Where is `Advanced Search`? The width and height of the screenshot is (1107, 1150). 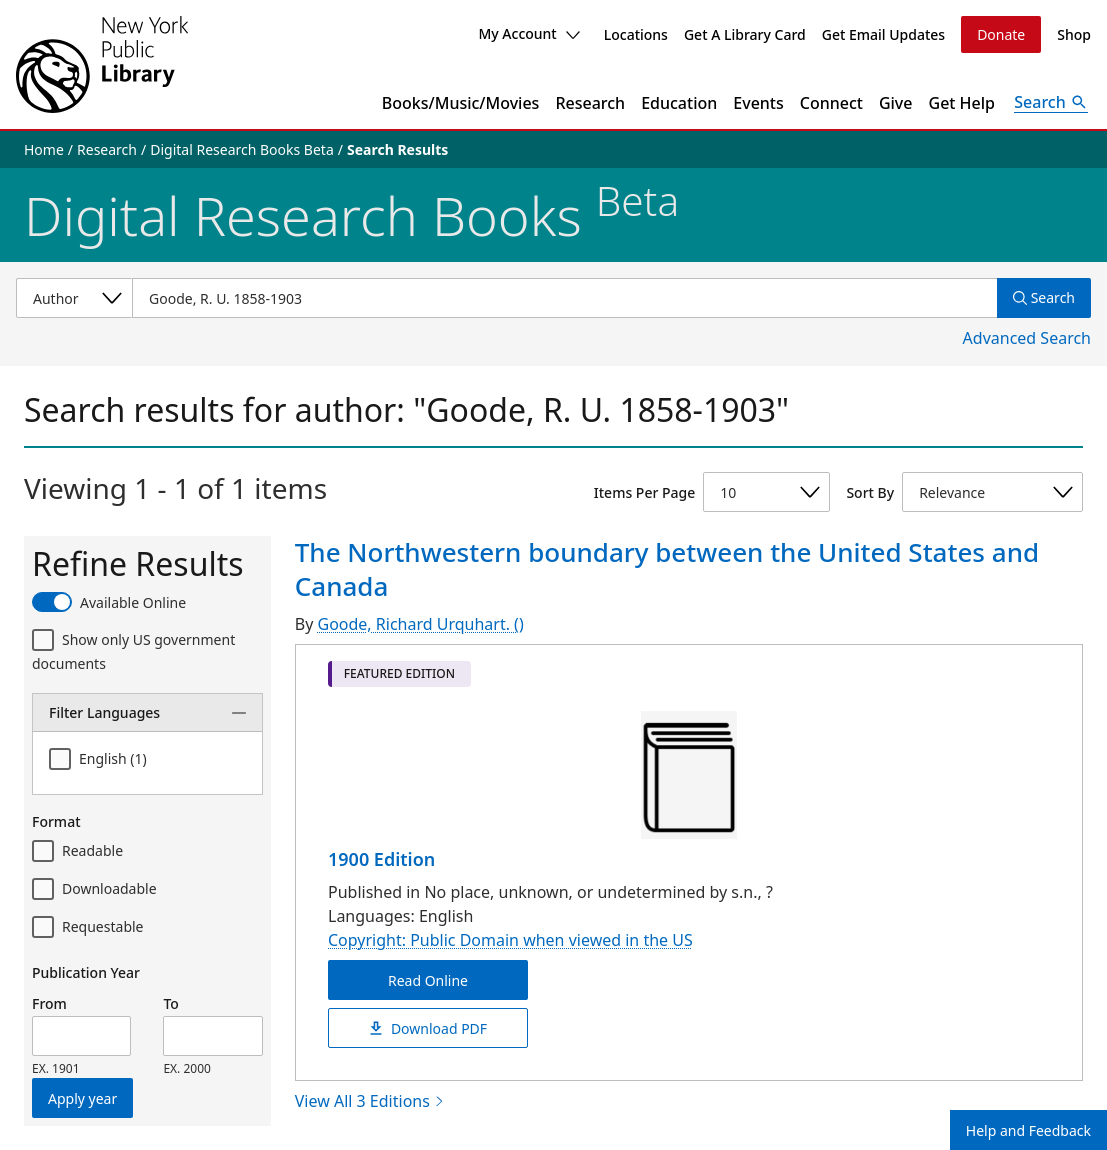
Advanced Search is located at coordinates (1027, 338).